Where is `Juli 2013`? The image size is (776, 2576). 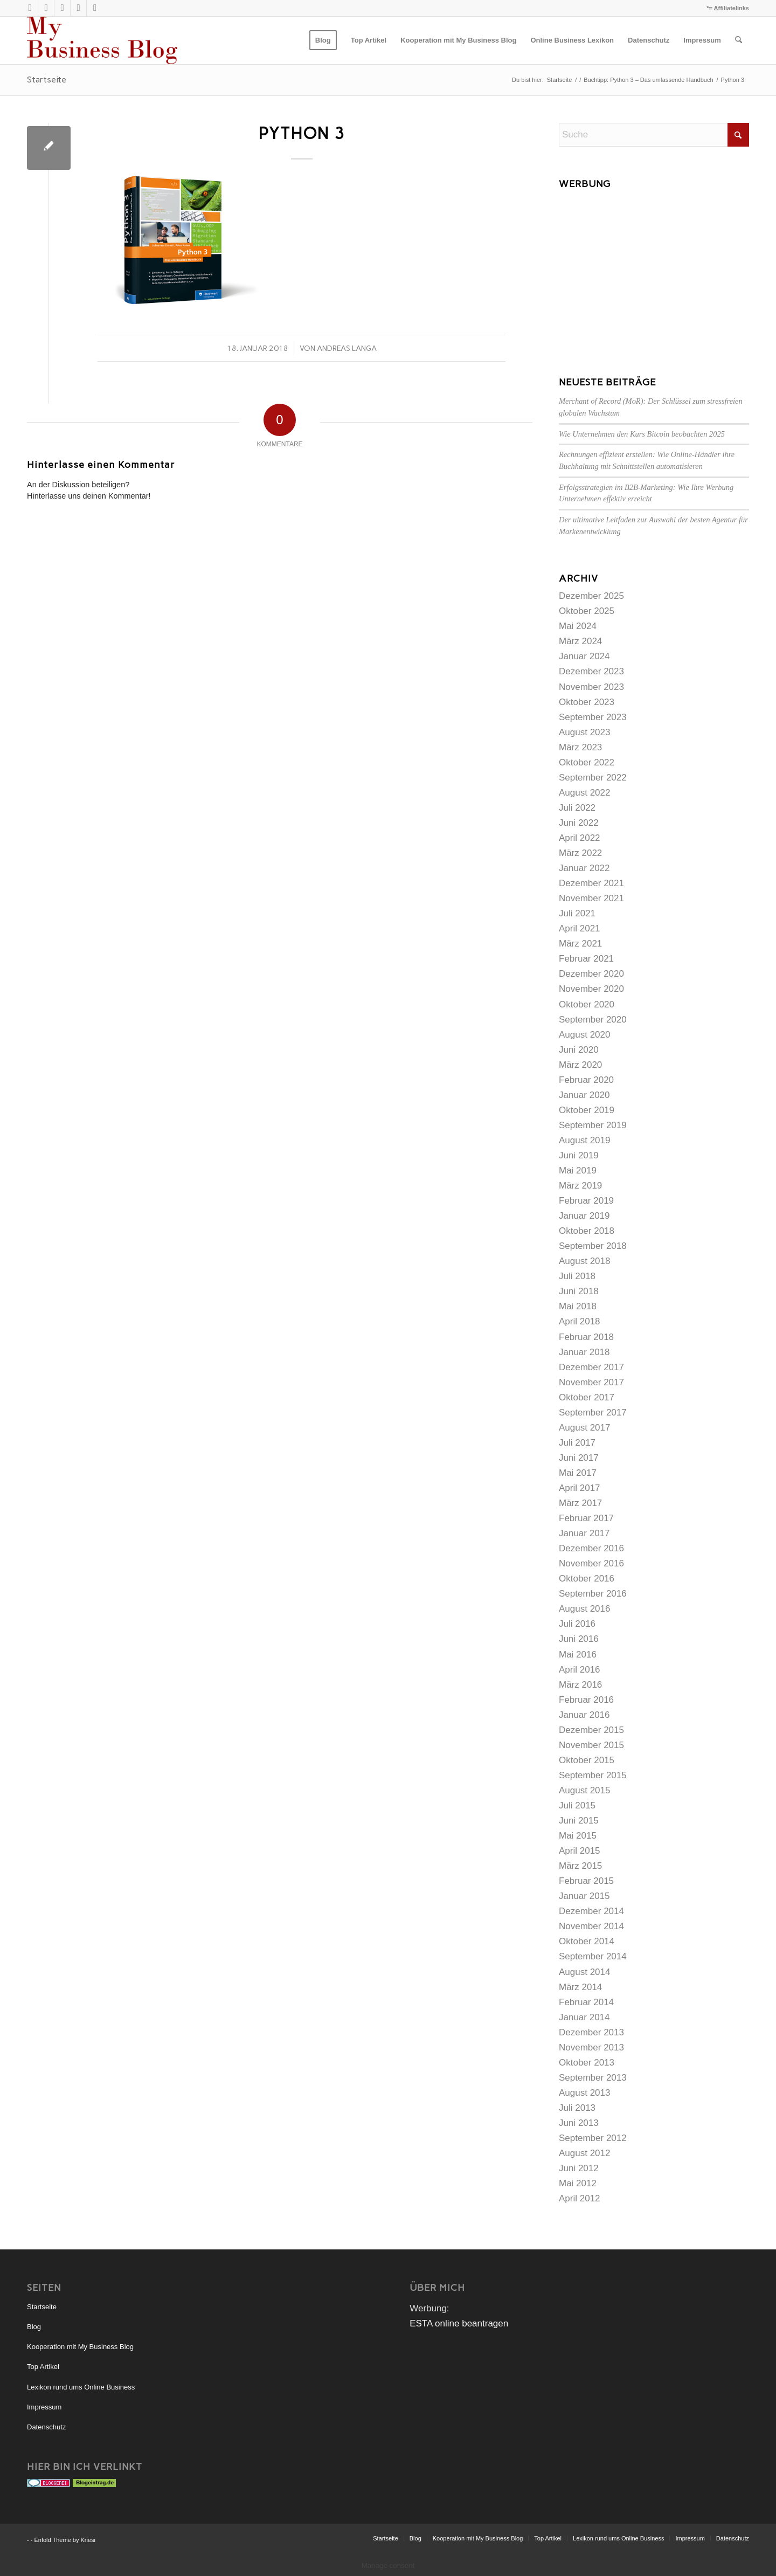 Juli 2013 is located at coordinates (577, 2108).